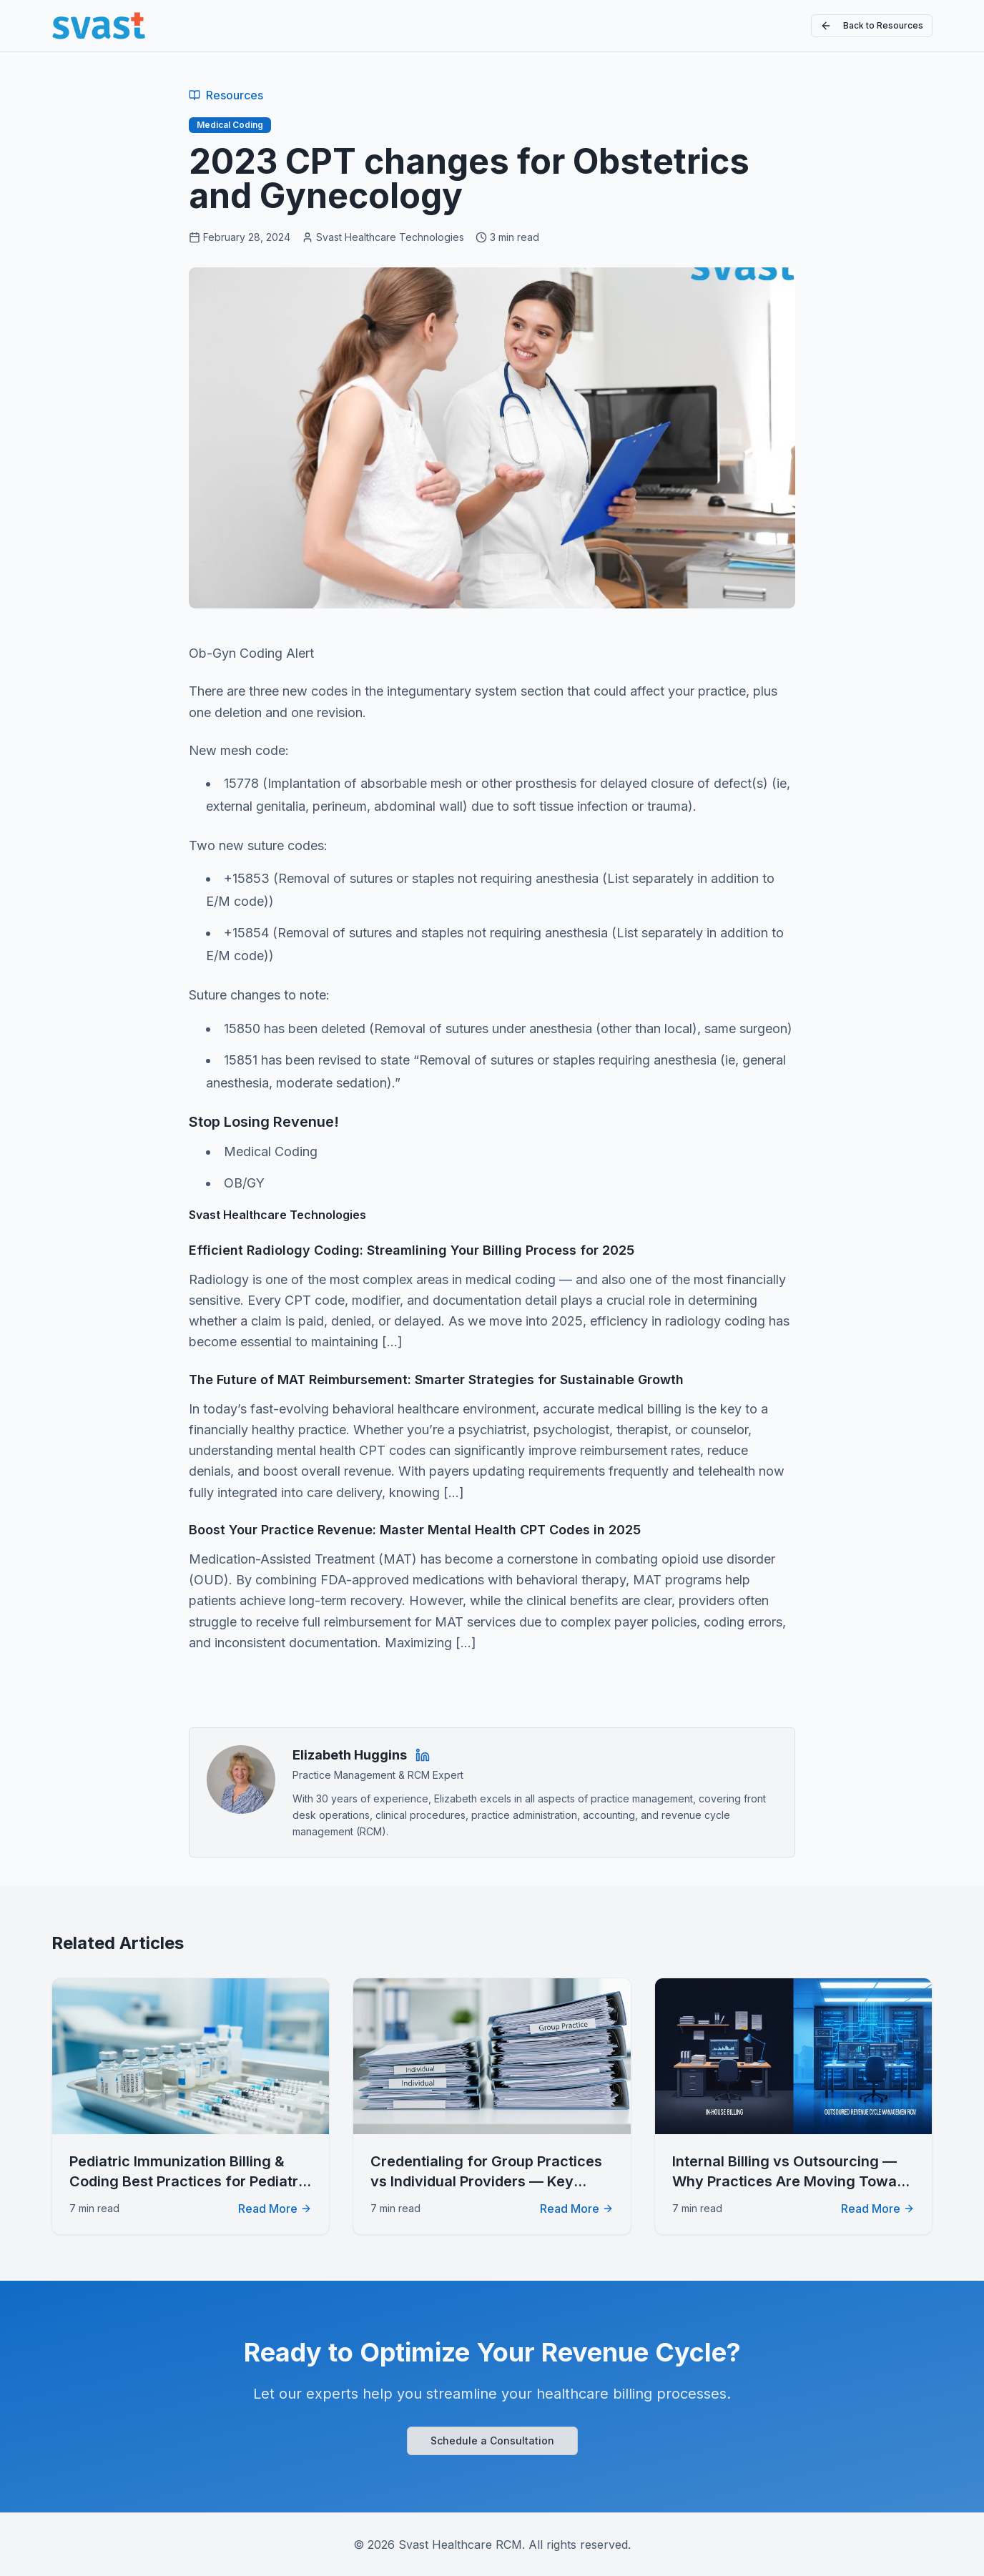 Image resolution: width=984 pixels, height=2576 pixels. What do you see at coordinates (492, 2440) in the screenshot?
I see `Schedule a Consultation` at bounding box center [492, 2440].